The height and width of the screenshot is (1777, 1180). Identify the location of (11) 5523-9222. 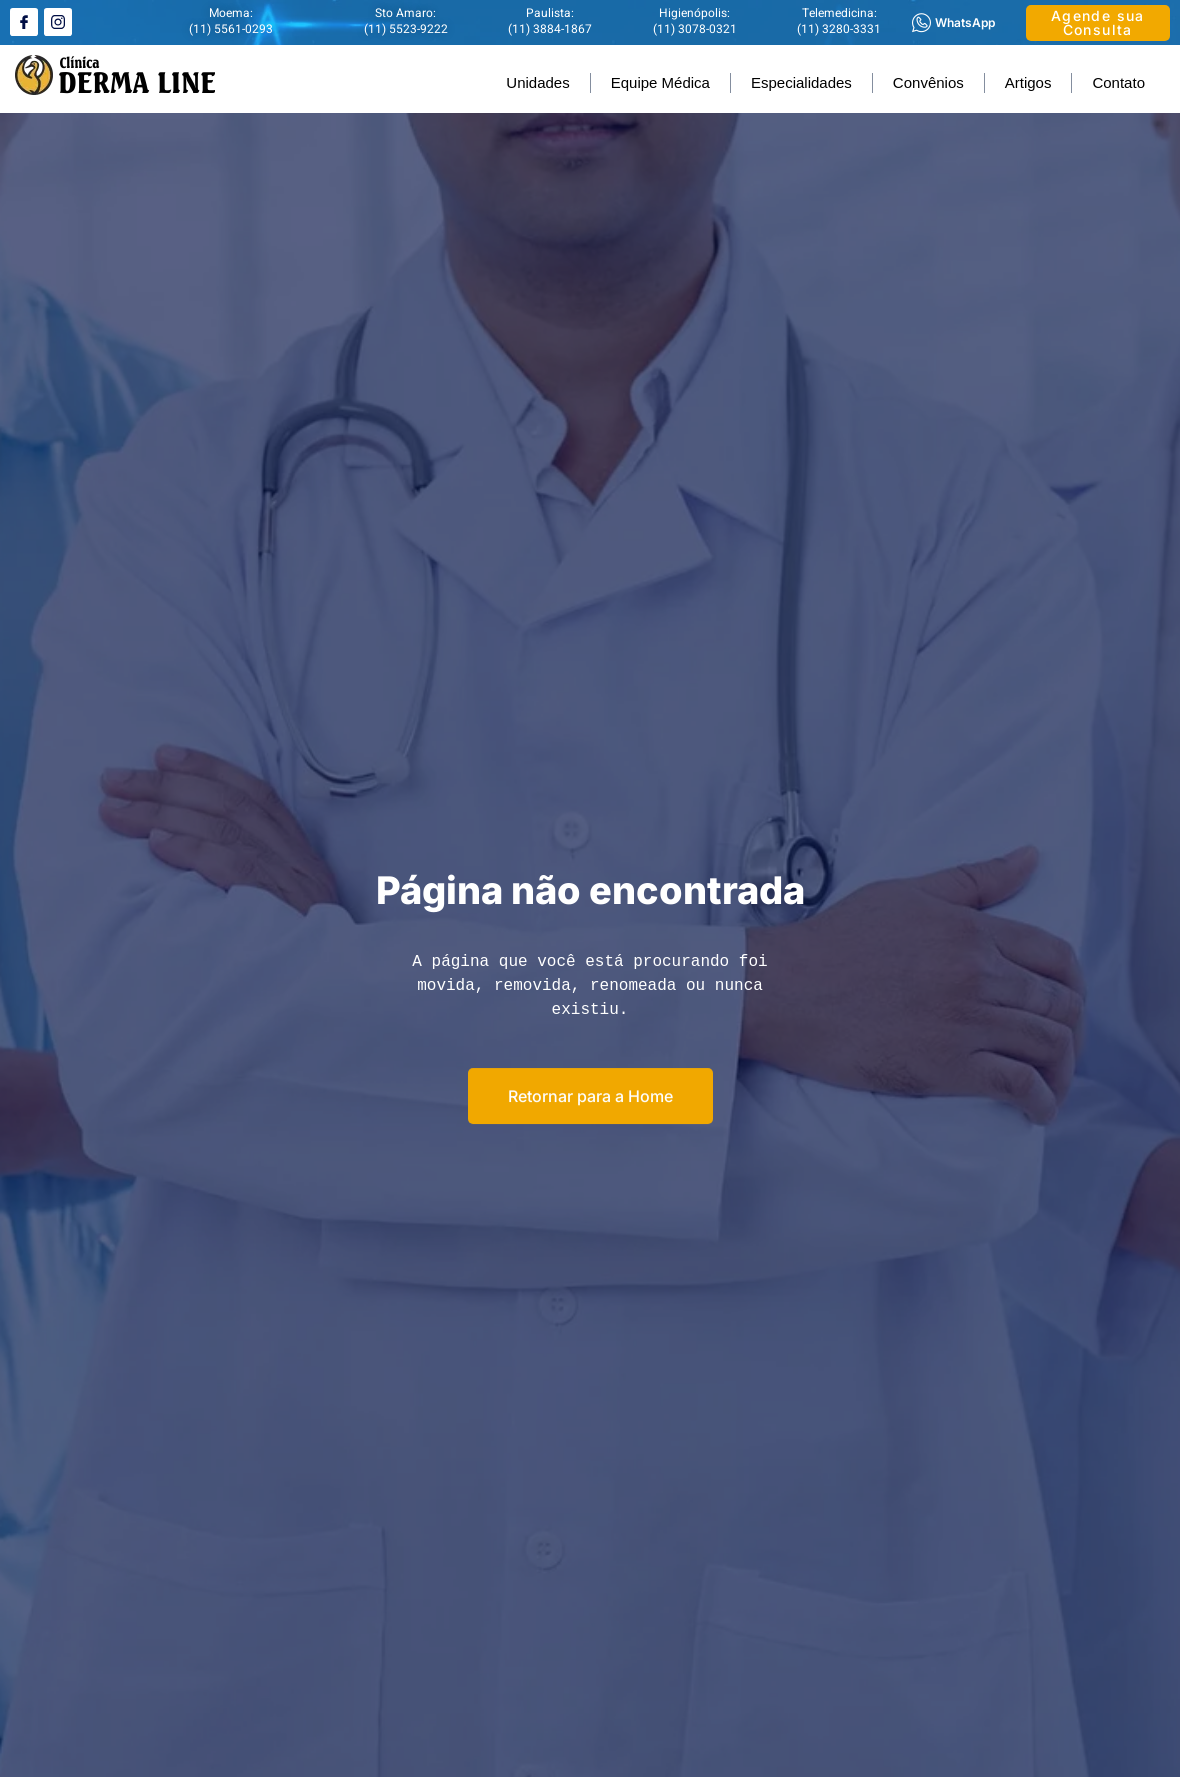
(406, 29).